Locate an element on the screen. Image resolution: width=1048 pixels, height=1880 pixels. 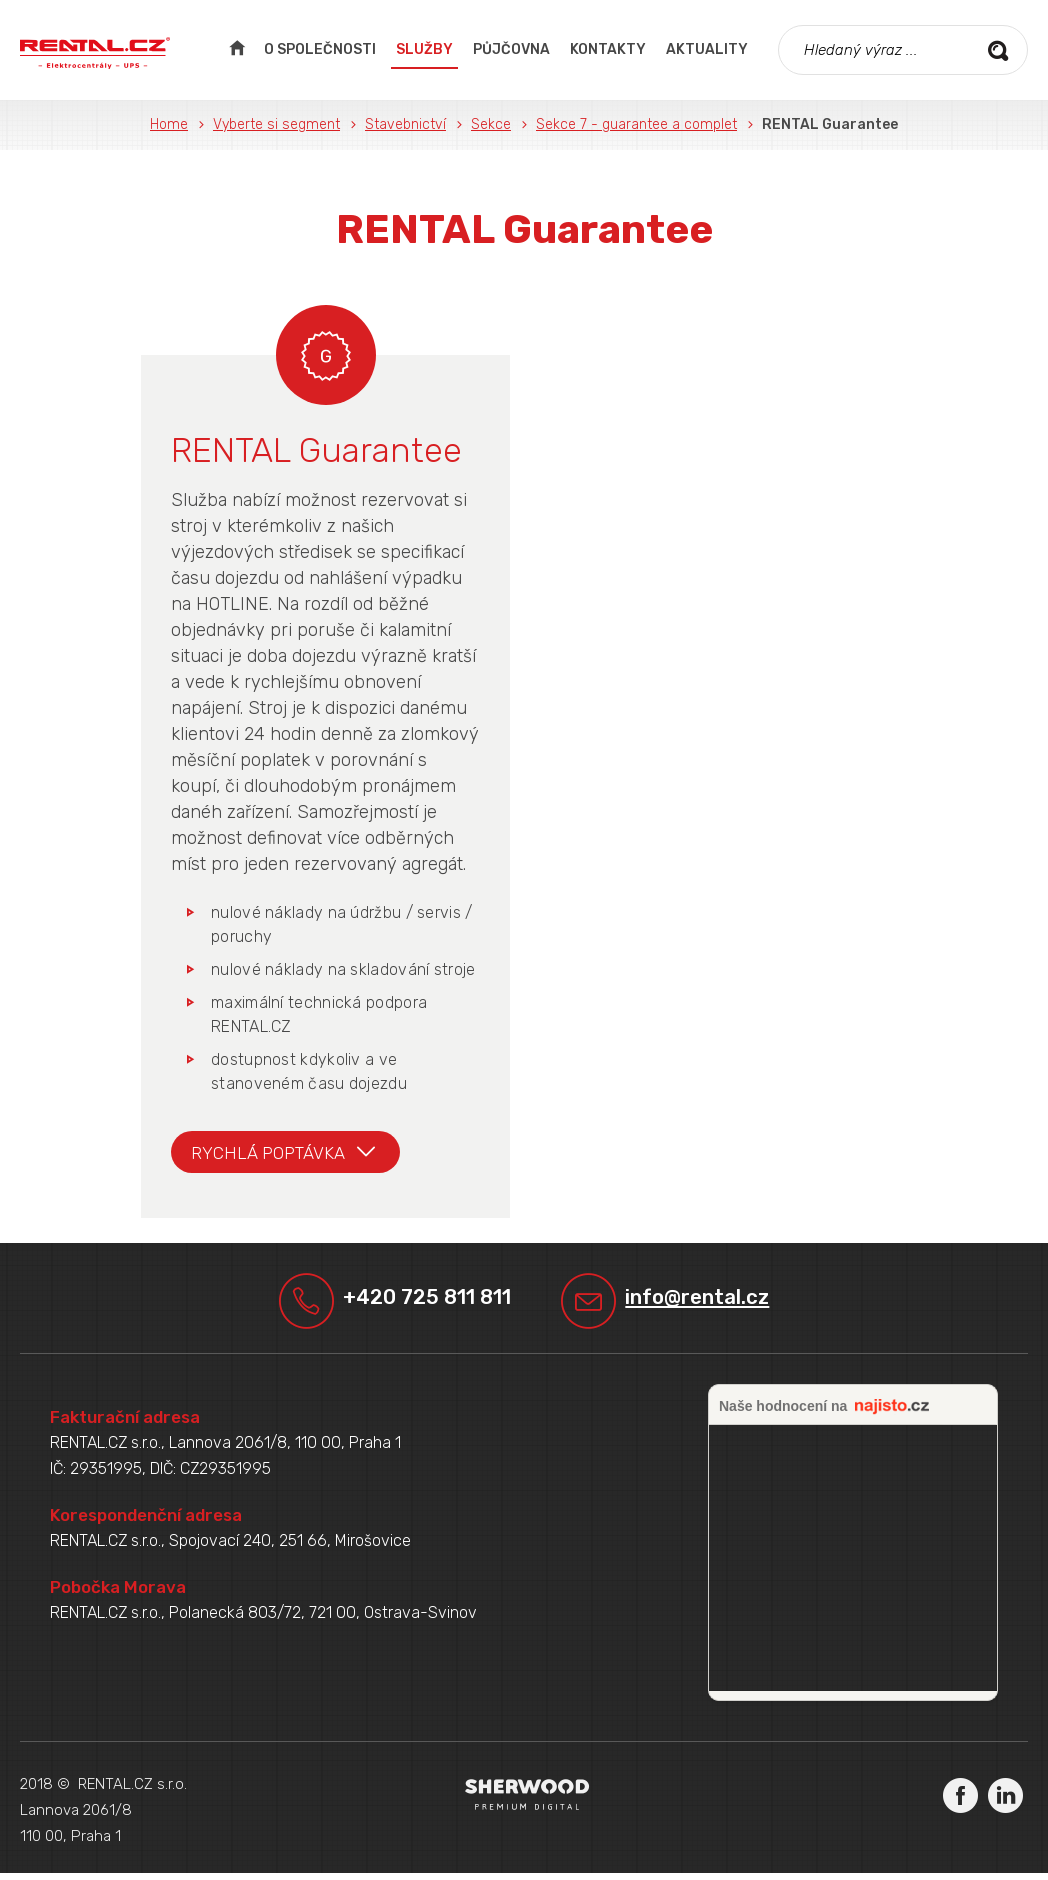
Sekce is located at coordinates (491, 124).